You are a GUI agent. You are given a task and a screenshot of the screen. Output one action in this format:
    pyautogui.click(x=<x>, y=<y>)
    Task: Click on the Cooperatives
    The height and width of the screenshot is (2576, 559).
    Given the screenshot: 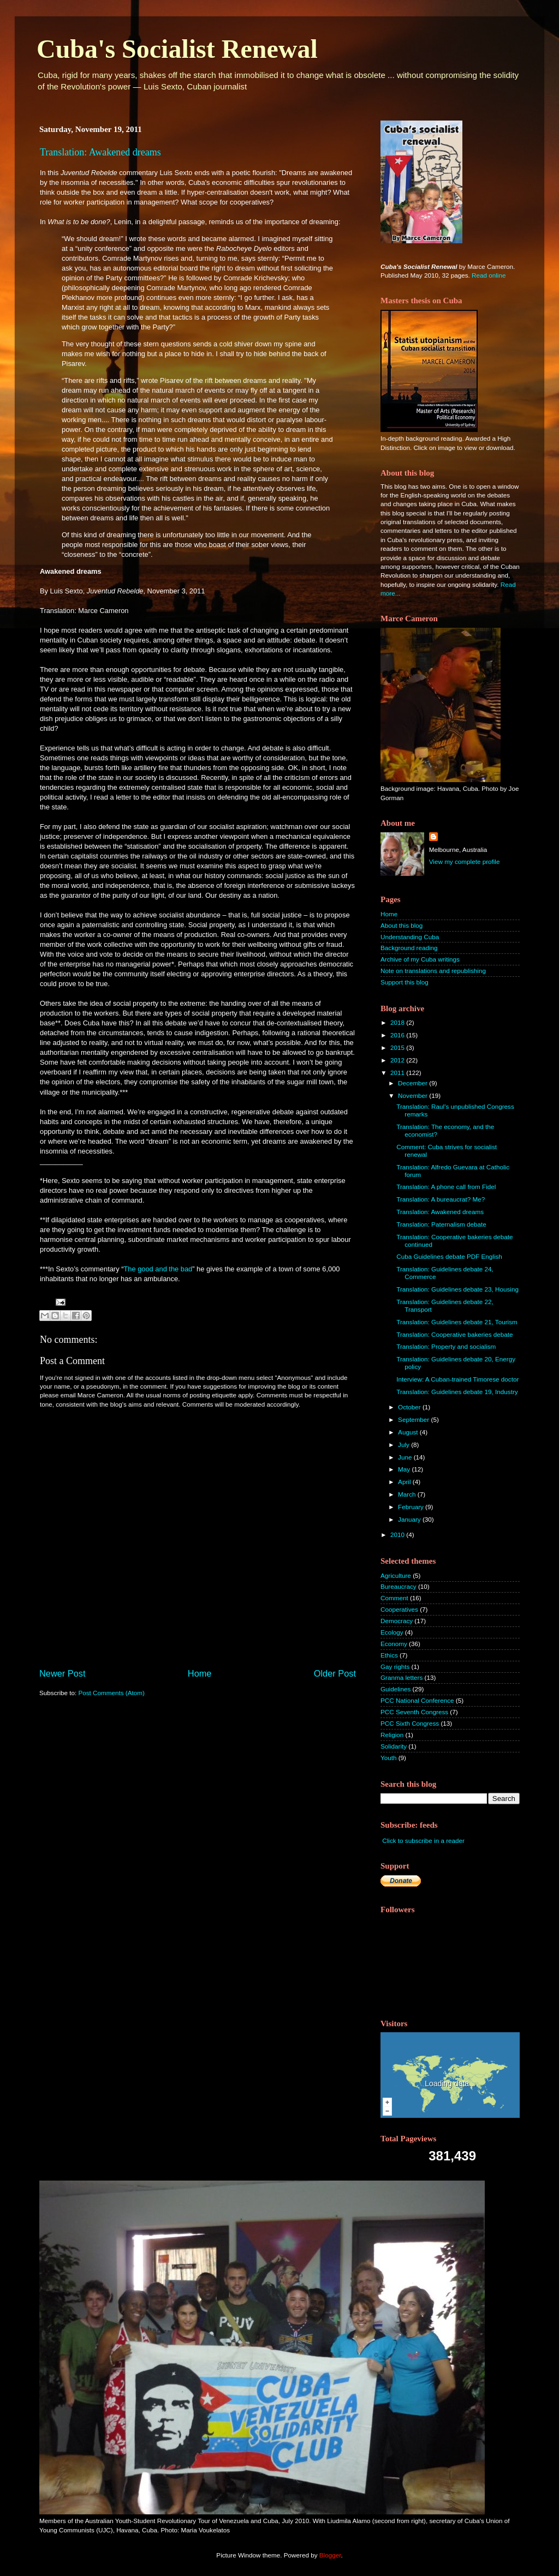 What is the action you would take?
    pyautogui.click(x=399, y=1609)
    